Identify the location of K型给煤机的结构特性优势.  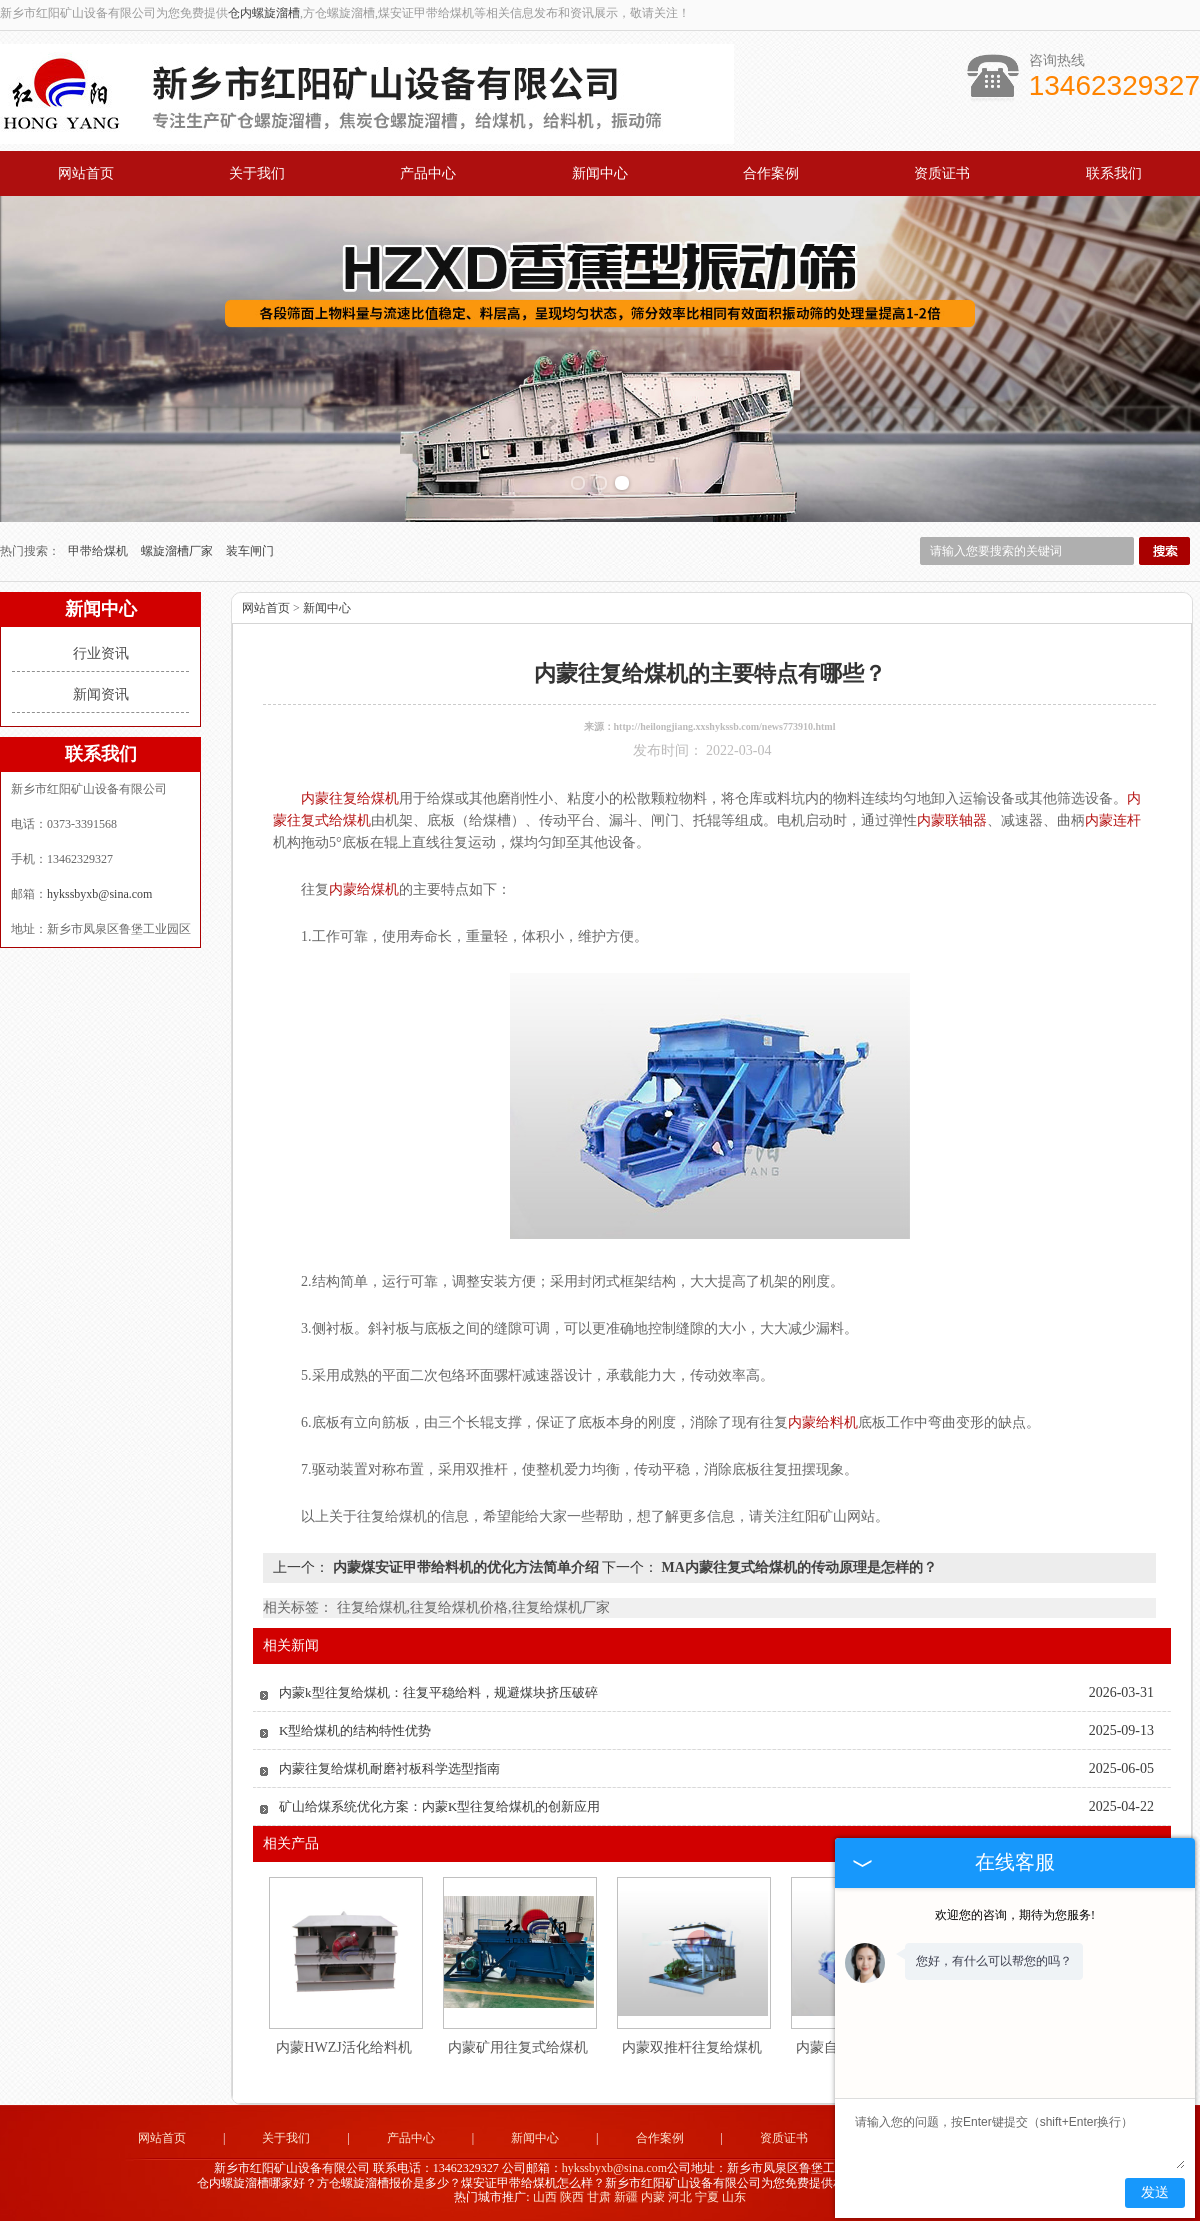
(355, 1730).